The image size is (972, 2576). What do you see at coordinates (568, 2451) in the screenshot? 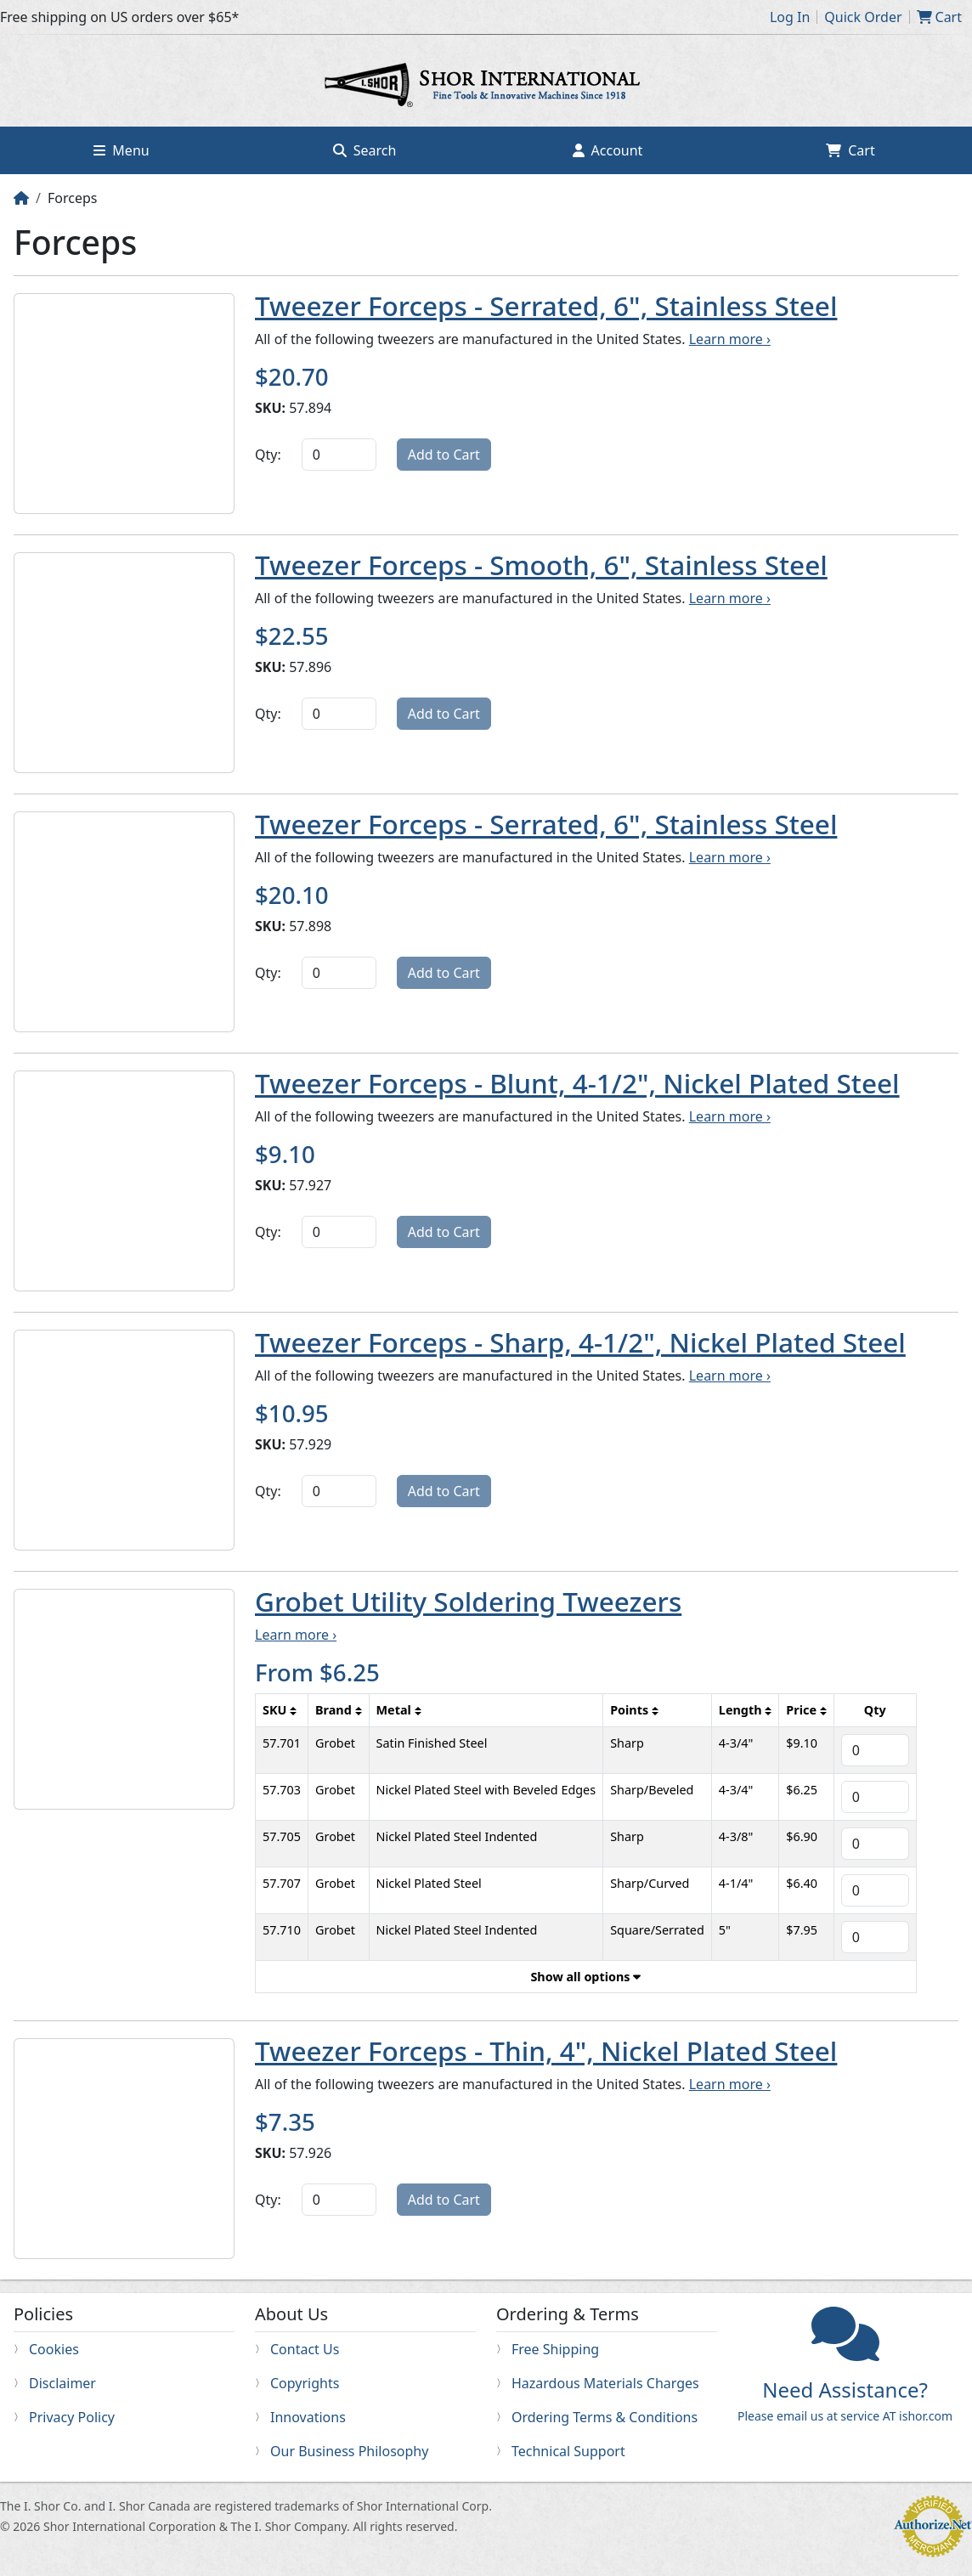
I see `Technical Support` at bounding box center [568, 2451].